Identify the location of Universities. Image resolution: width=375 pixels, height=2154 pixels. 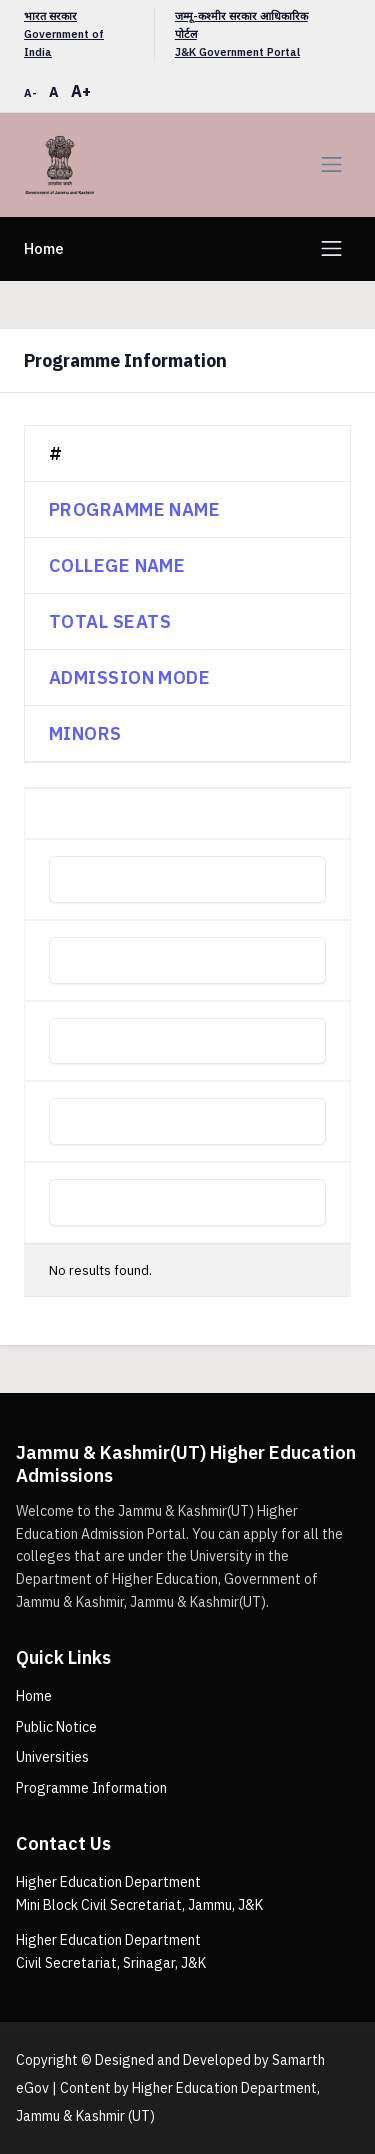
(52, 1757).